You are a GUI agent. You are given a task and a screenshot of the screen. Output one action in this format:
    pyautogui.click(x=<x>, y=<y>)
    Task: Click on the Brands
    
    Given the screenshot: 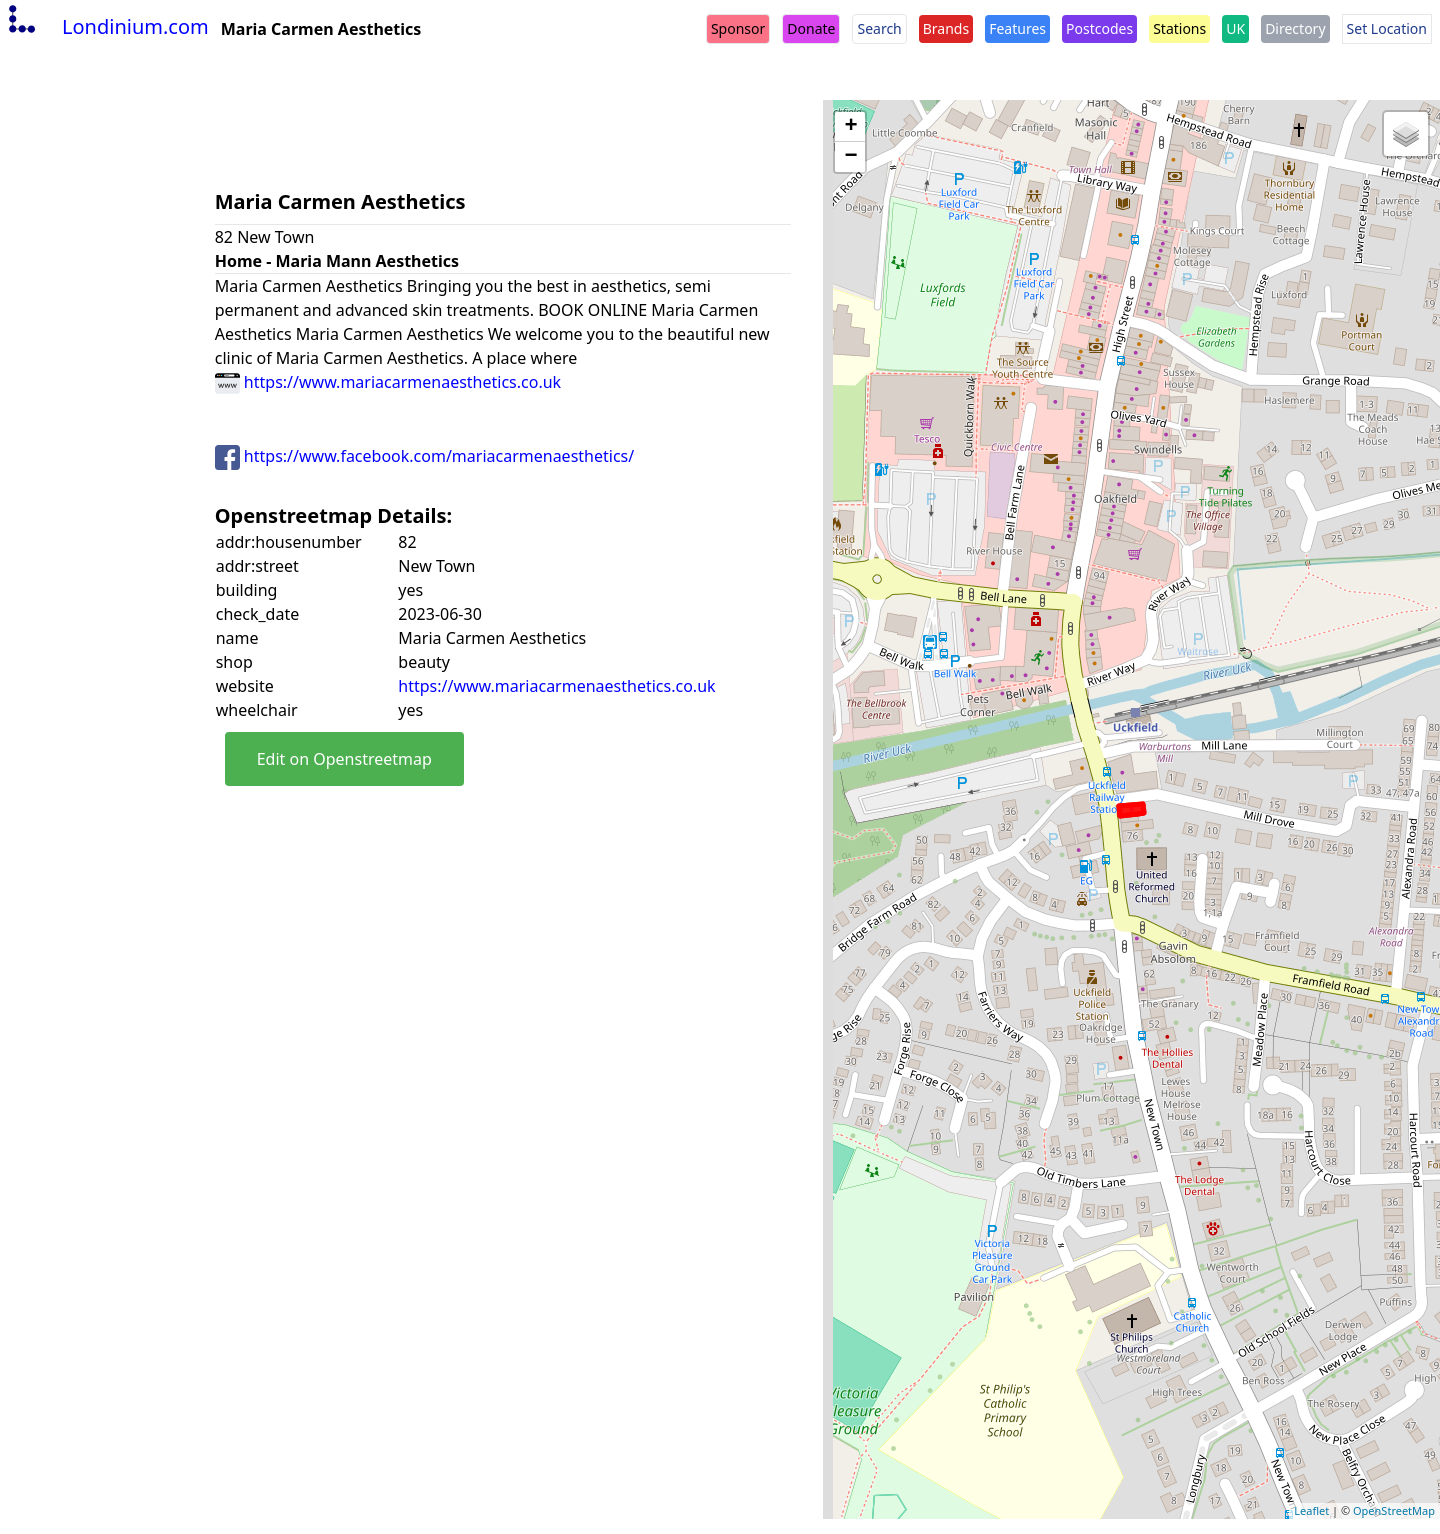 What is the action you would take?
    pyautogui.click(x=946, y=28)
    